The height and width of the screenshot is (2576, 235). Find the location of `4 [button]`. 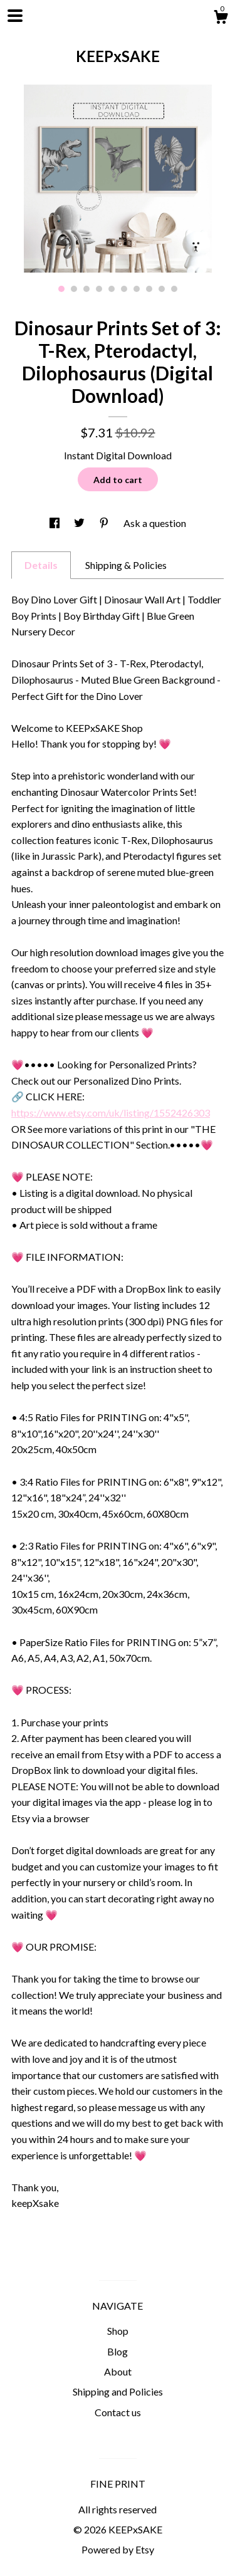

4 [button] is located at coordinates (99, 289).